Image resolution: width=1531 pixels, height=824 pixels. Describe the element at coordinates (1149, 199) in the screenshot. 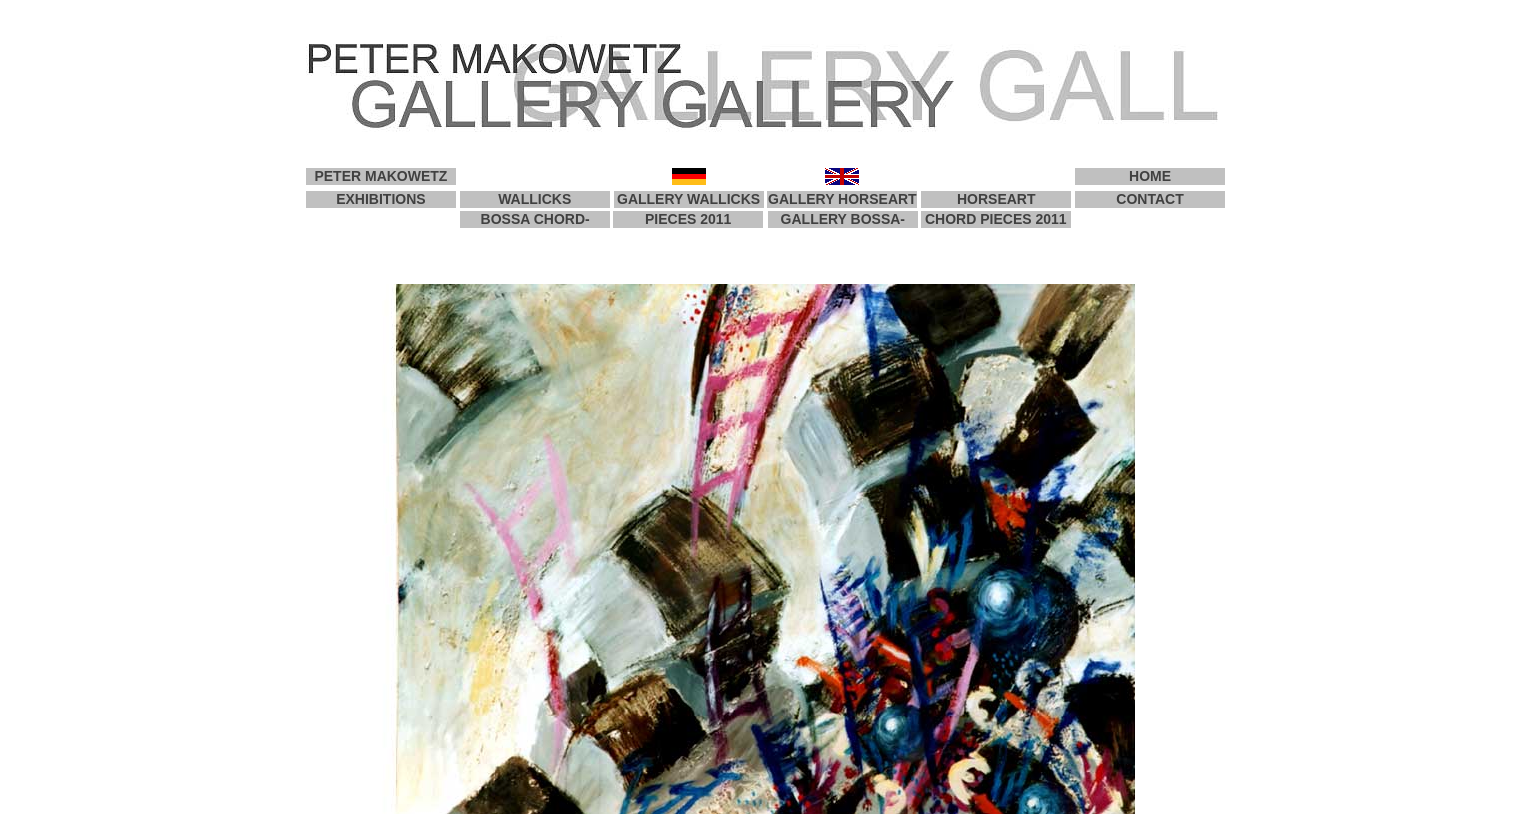

I see `CONTACT` at that location.